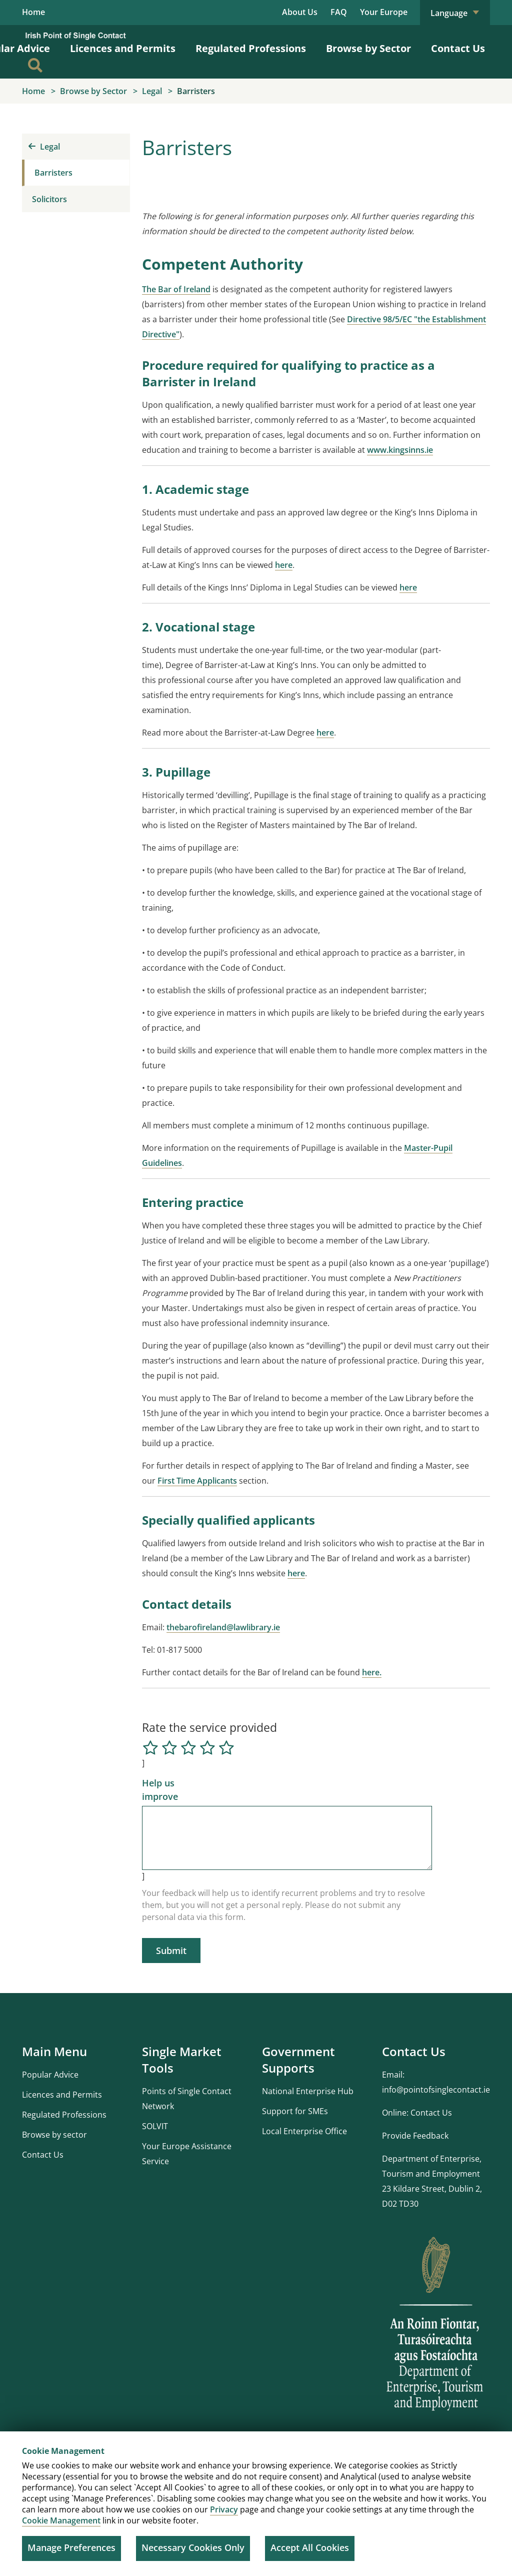  I want to click on Help us improve, so click(160, 1790).